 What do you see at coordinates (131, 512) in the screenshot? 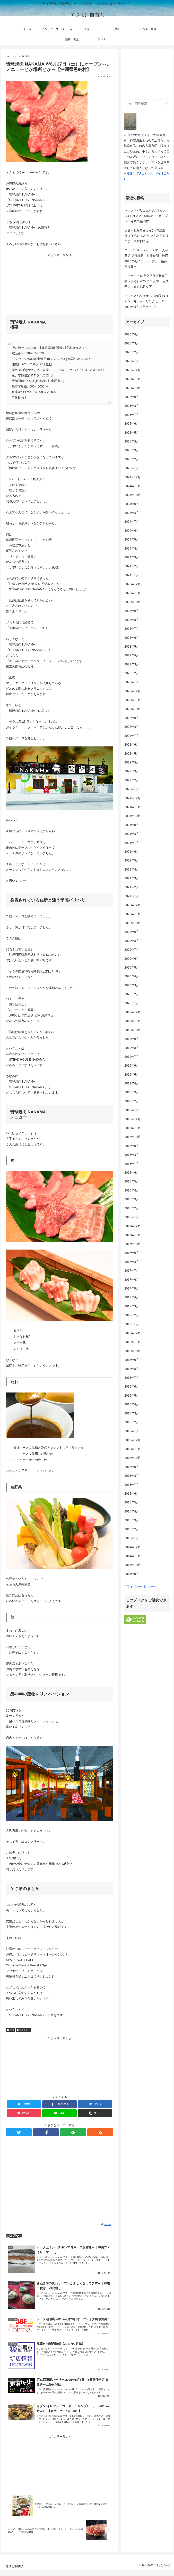
I see `2024年8月` at bounding box center [131, 512].